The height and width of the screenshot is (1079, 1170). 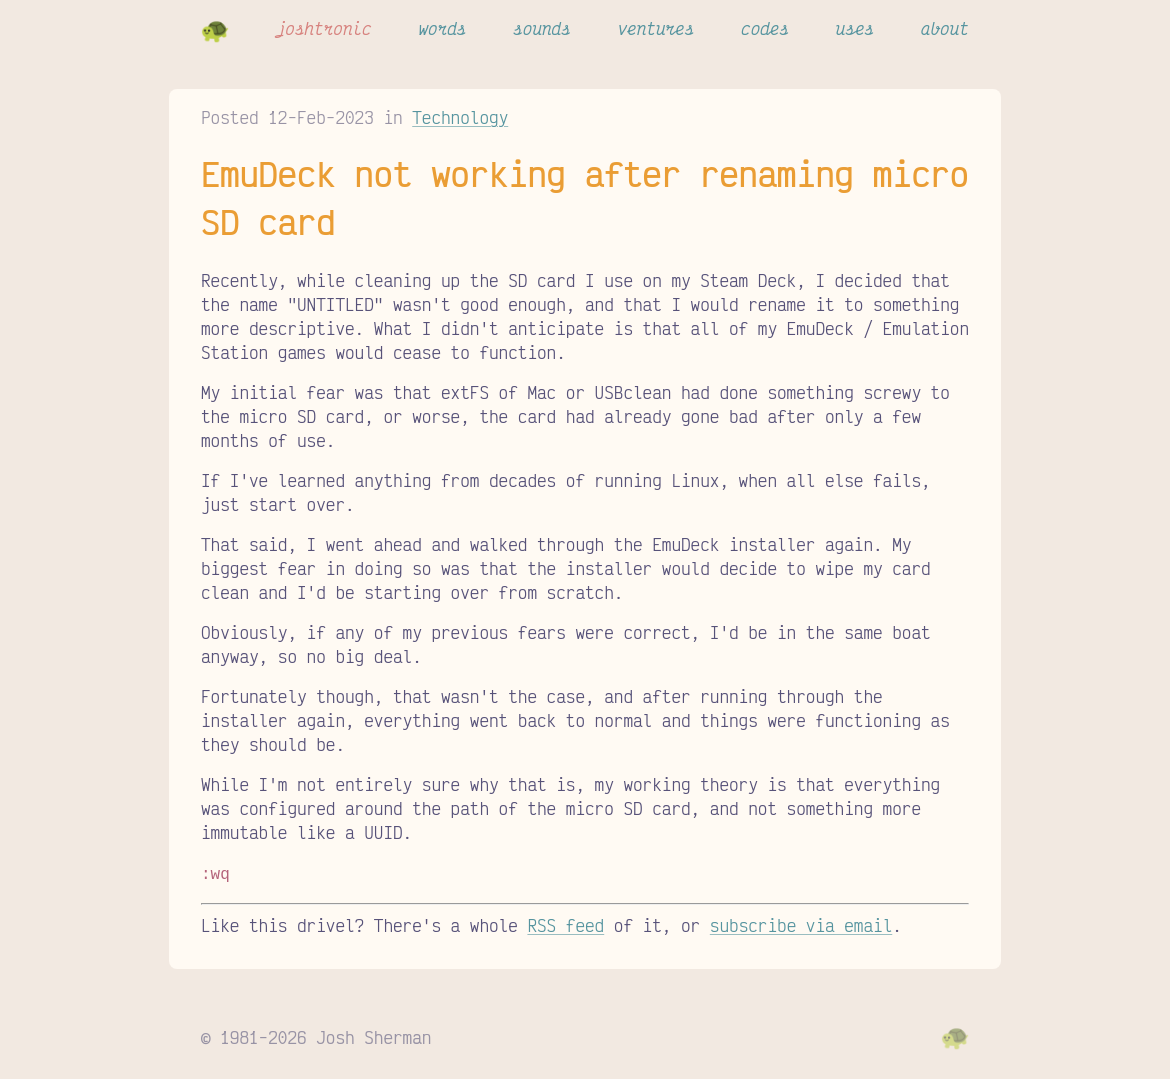 I want to click on subscribe via email, so click(x=801, y=923).